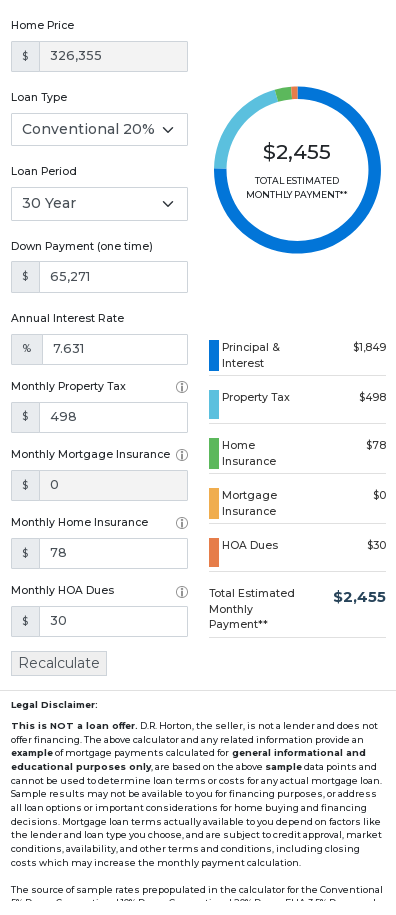  Describe the element at coordinates (59, 663) in the screenshot. I see `Recalculate` at that location.